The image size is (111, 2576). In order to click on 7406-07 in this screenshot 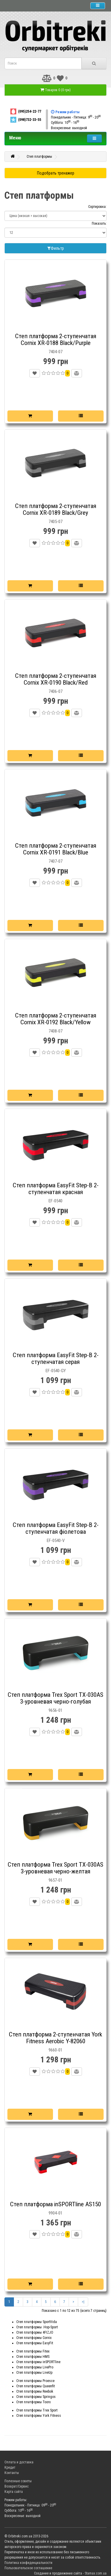, I will do `click(55, 691)`.